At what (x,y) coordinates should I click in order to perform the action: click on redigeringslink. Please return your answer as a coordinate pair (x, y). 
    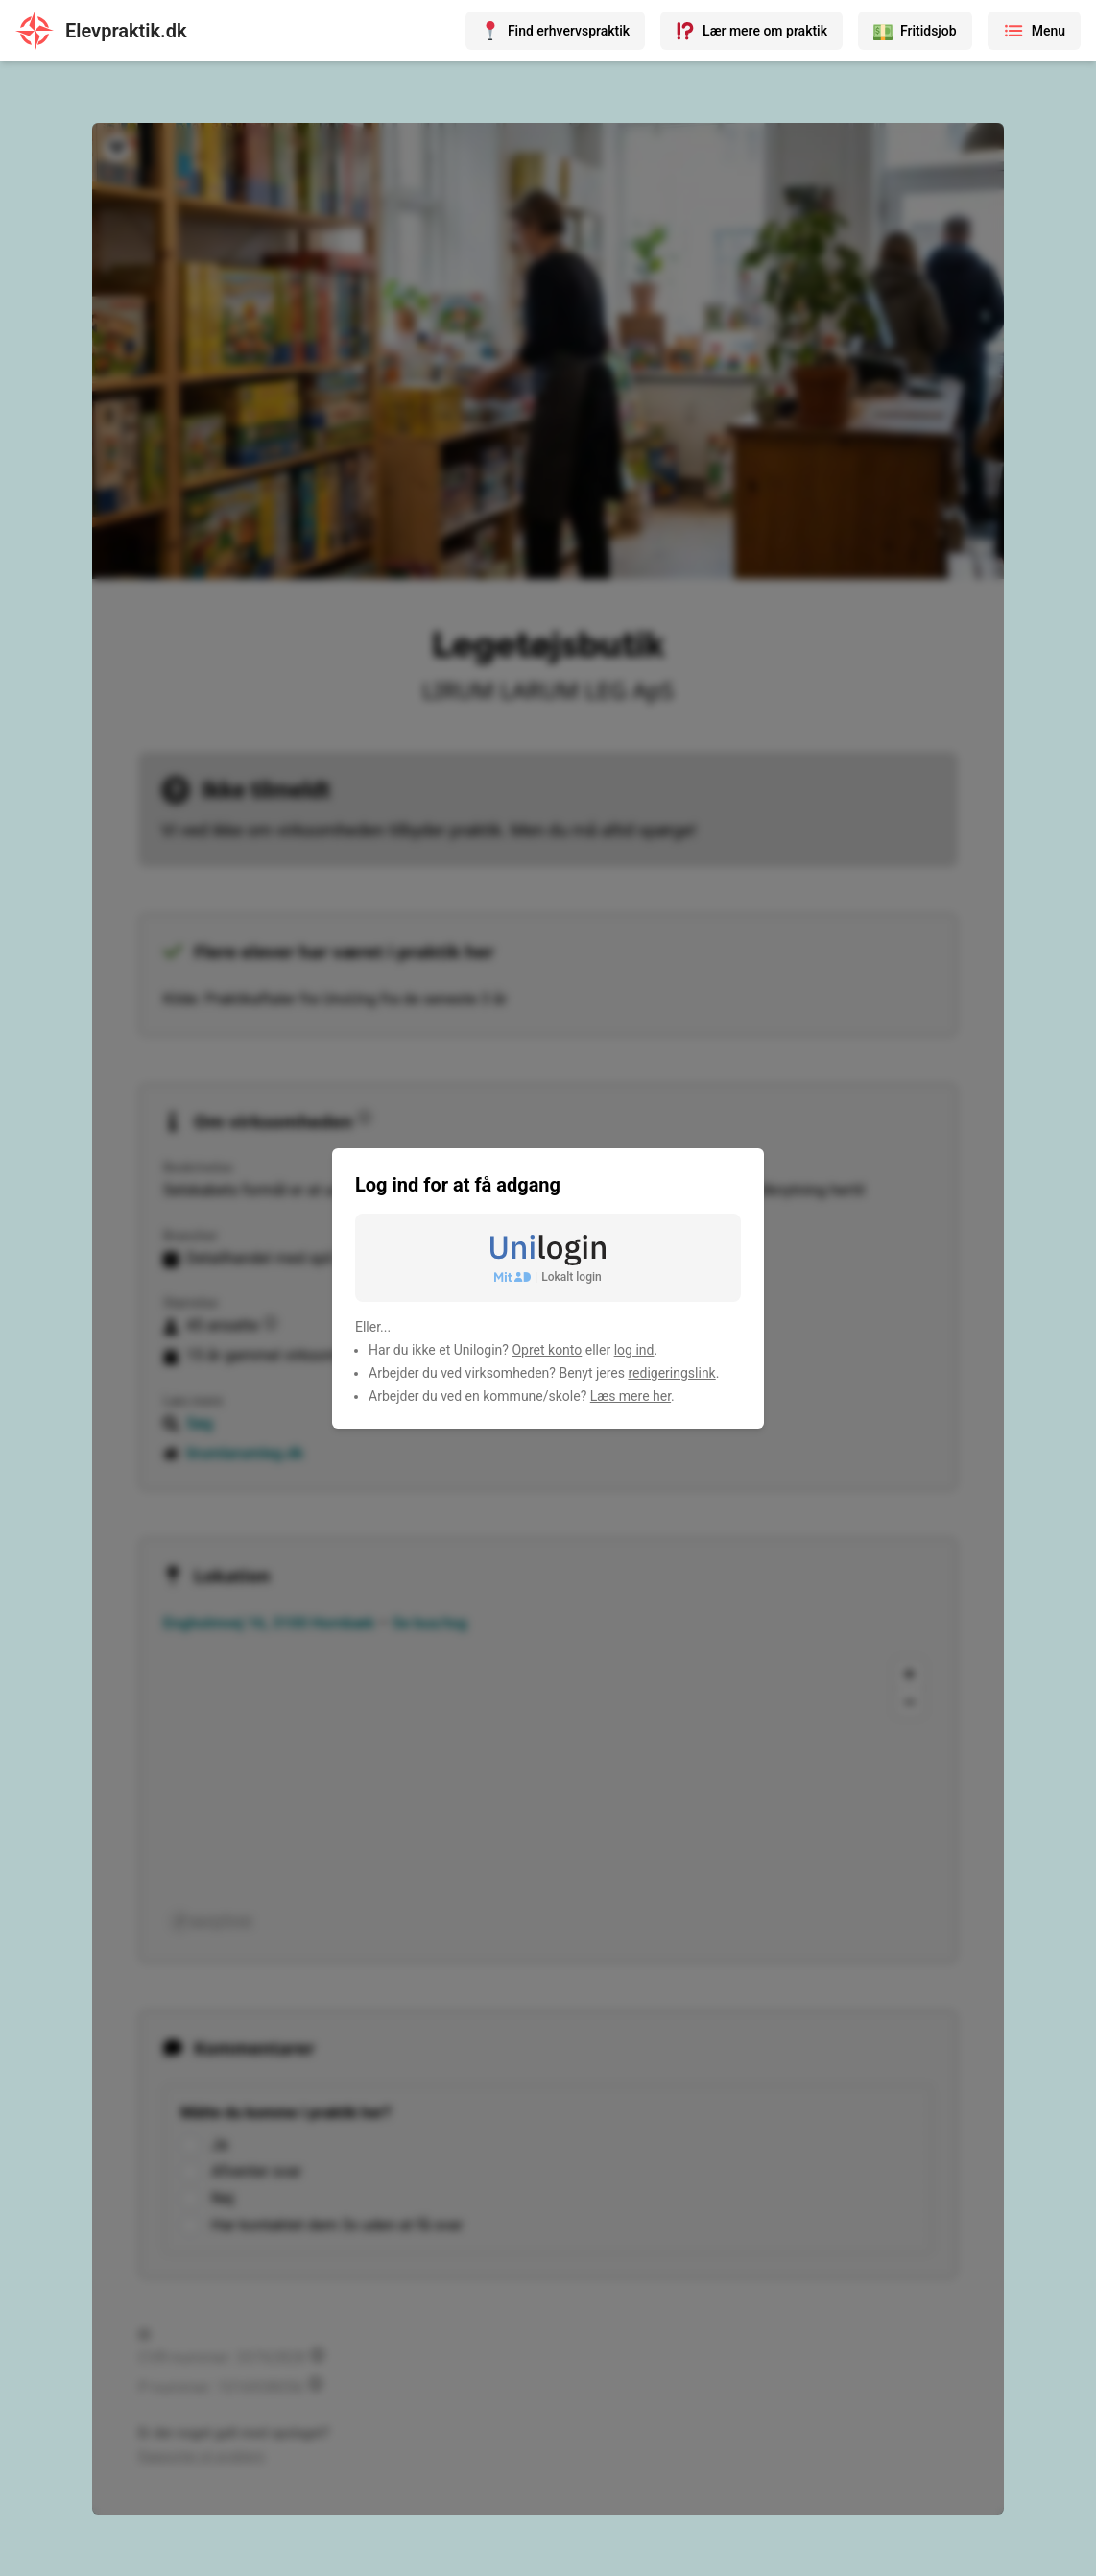
    Looking at the image, I should click on (671, 1373).